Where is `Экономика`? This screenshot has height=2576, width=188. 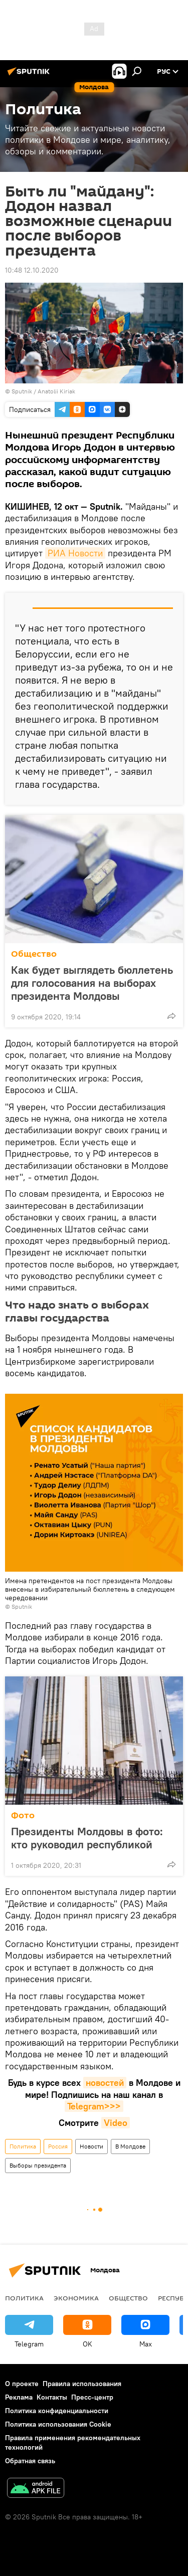 Экономика is located at coordinates (76, 2297).